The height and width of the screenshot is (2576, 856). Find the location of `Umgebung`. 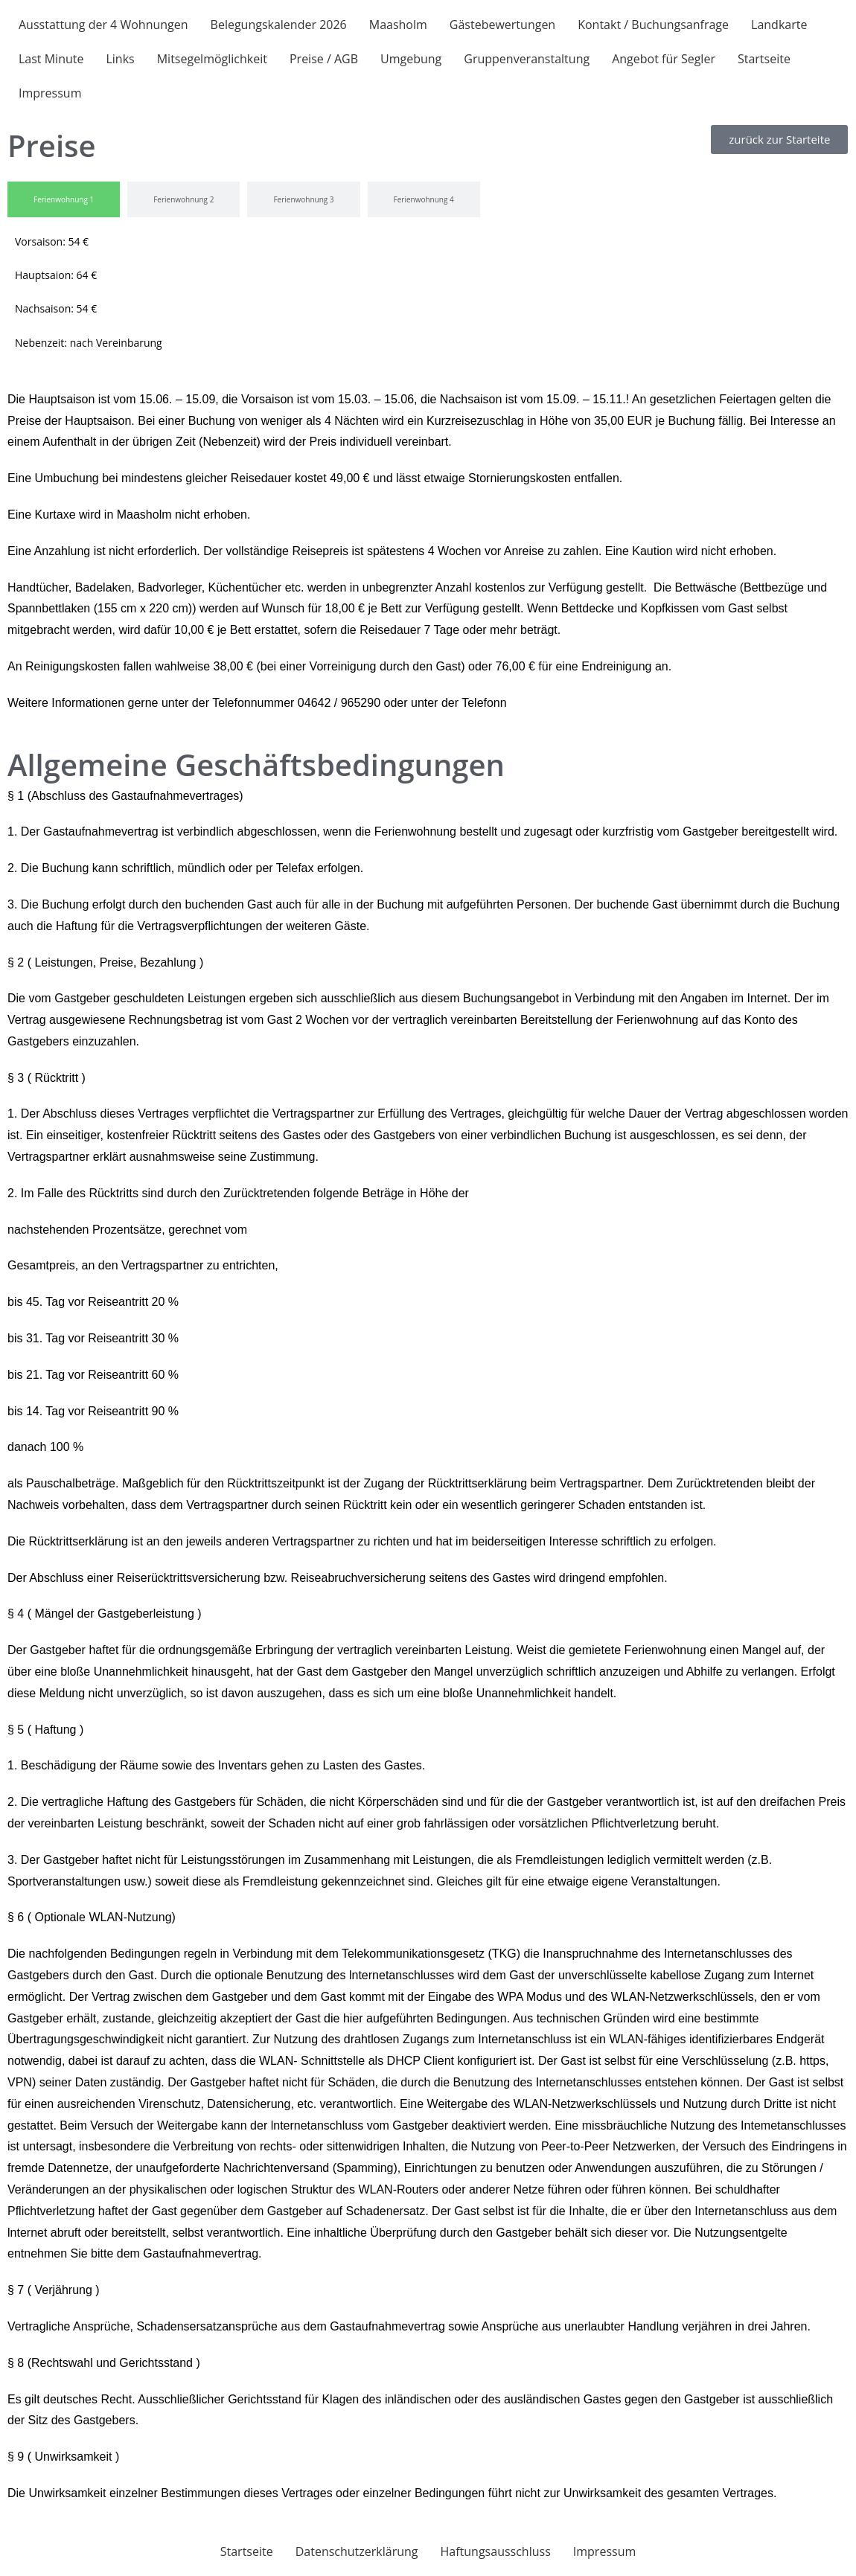

Umgebung is located at coordinates (410, 59).